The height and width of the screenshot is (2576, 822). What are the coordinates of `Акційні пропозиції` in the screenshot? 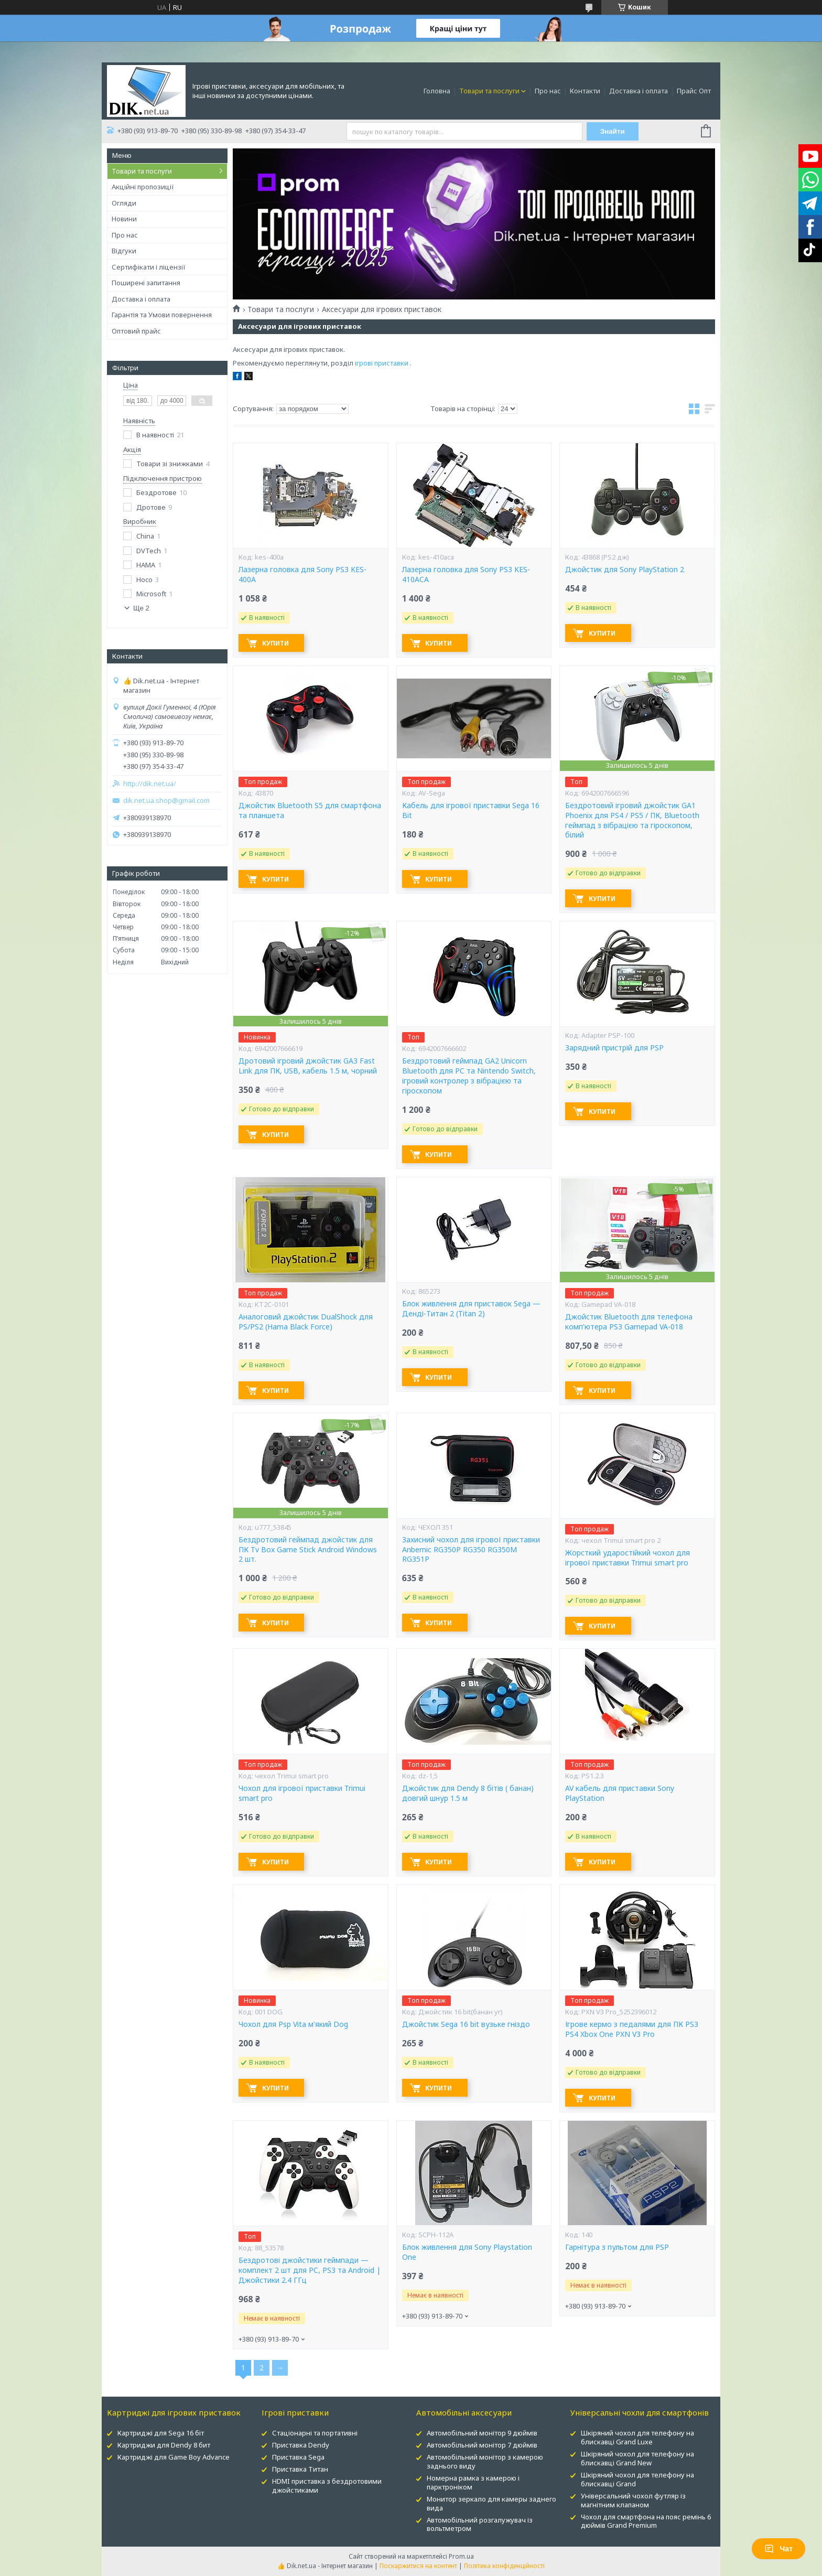 It's located at (143, 186).